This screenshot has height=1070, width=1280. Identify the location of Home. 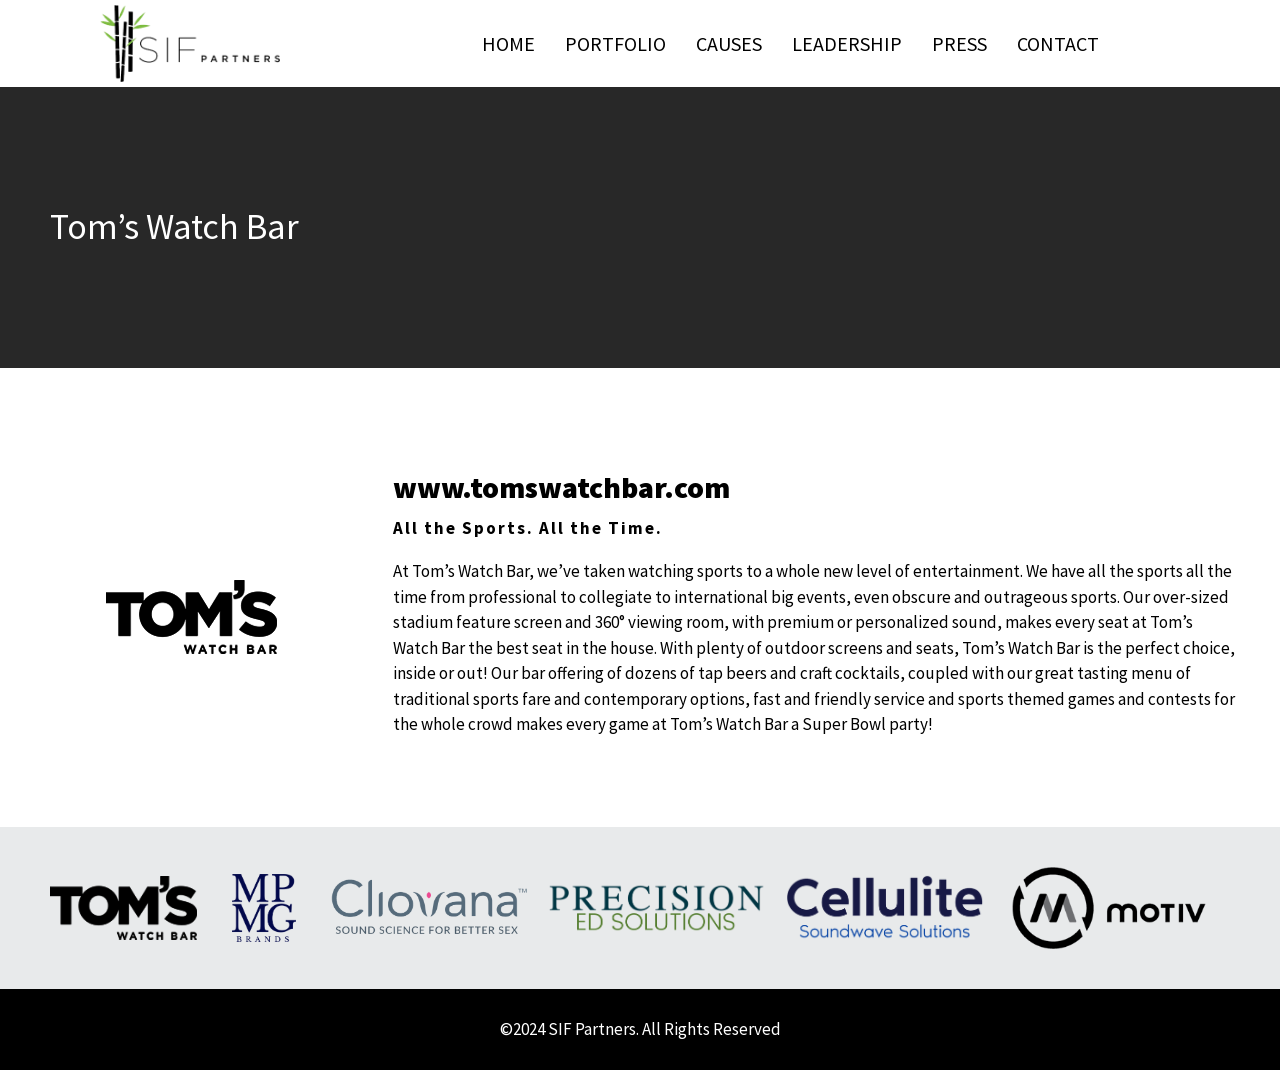
(508, 43).